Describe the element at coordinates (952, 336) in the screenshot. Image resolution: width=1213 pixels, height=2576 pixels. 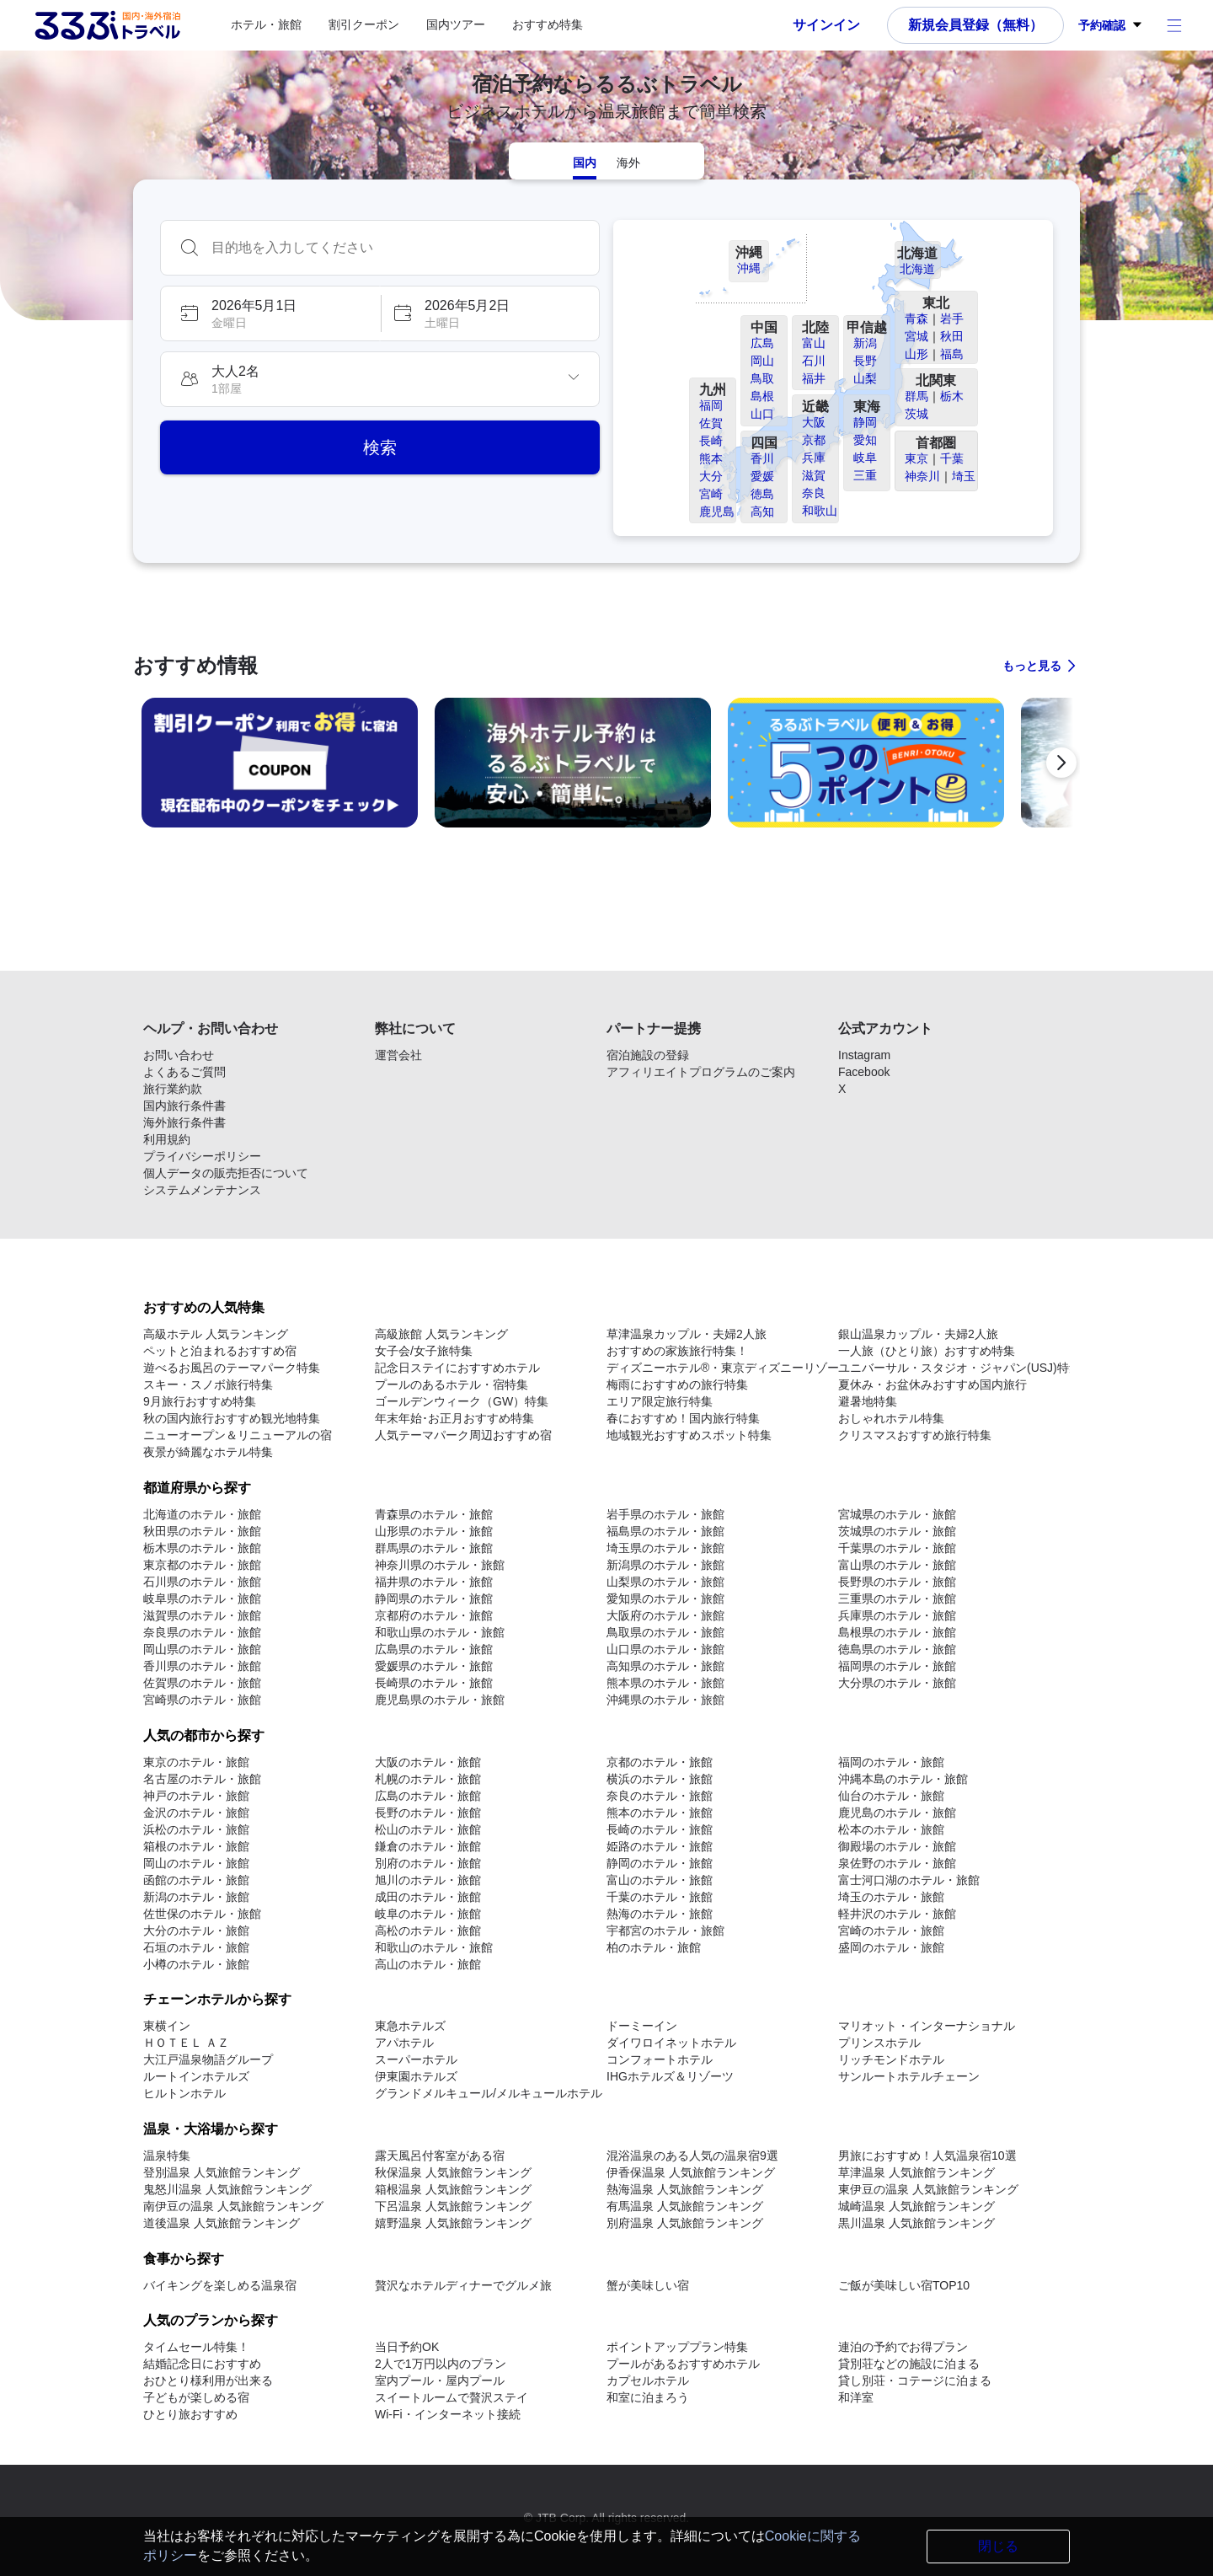
I see `秋田` at that location.